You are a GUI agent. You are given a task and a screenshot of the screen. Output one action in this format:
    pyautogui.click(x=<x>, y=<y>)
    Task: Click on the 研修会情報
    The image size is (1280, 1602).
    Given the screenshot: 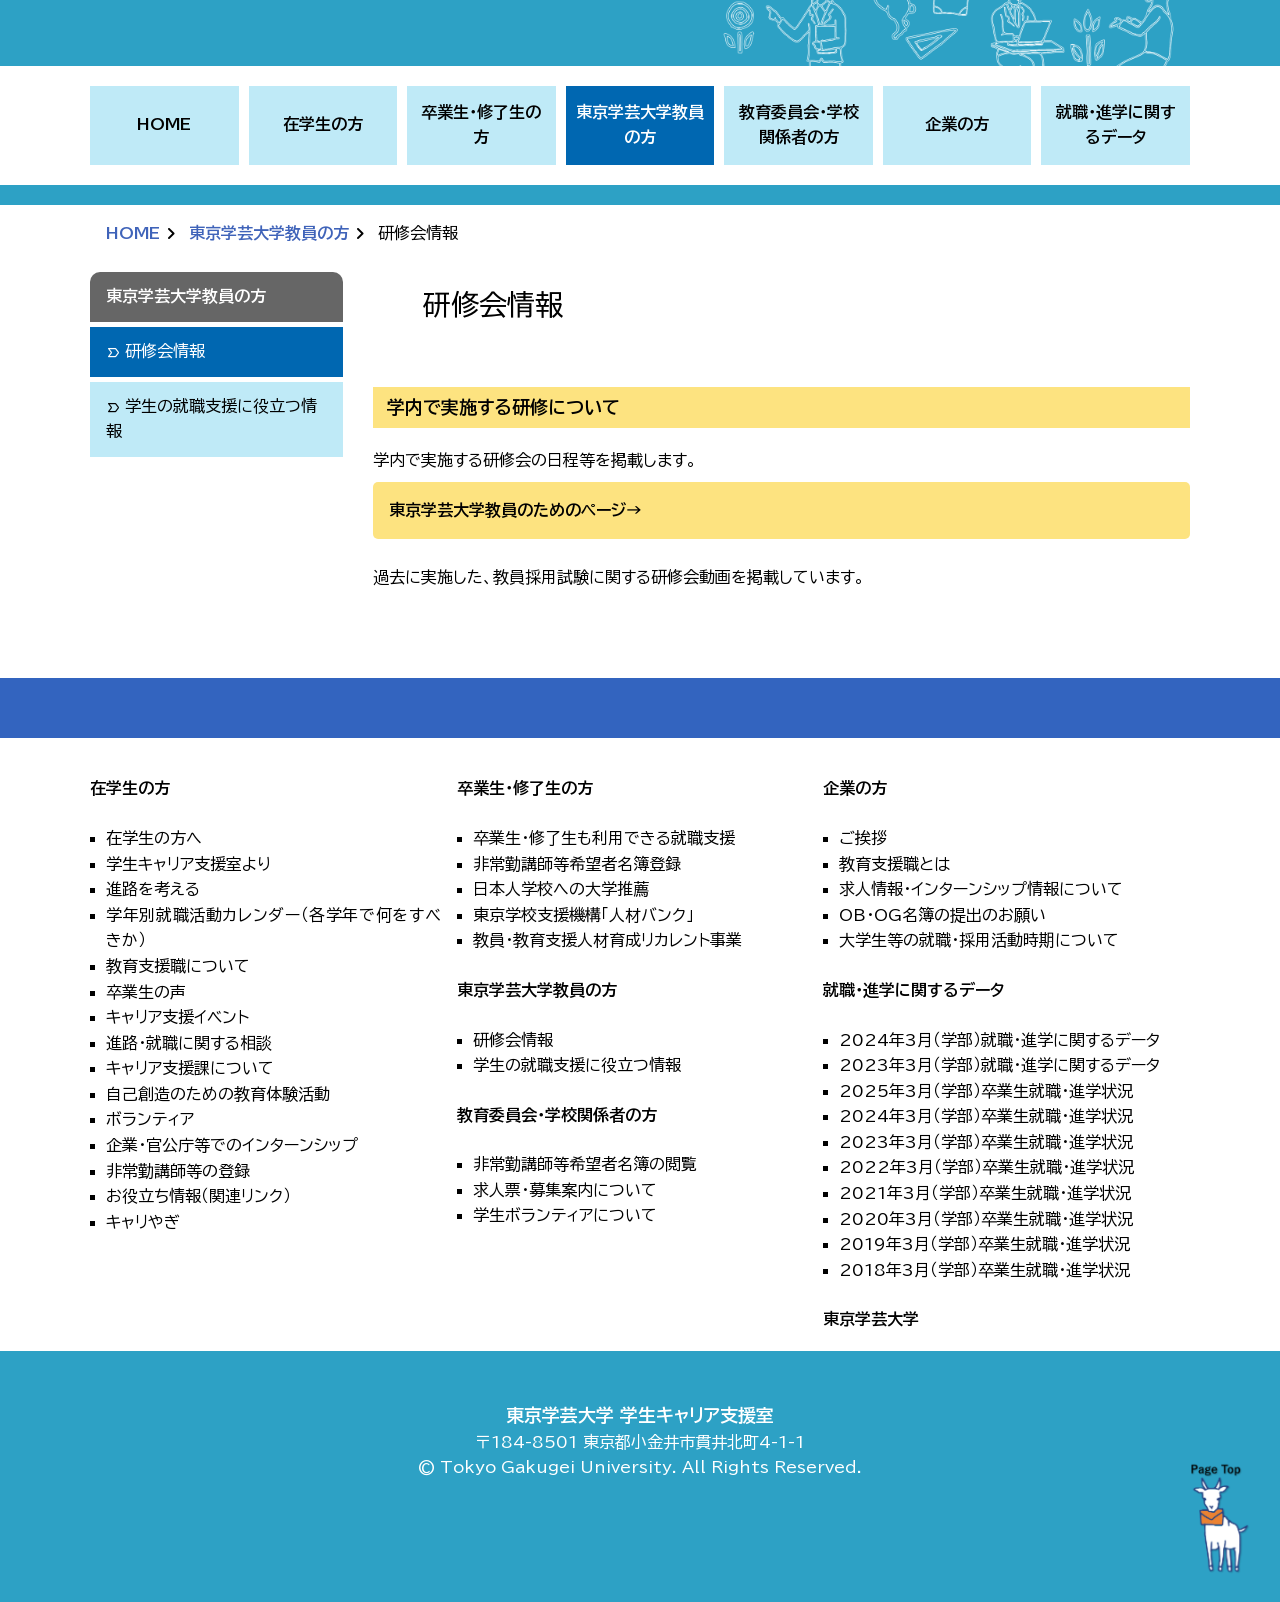 What is the action you would take?
    pyautogui.click(x=513, y=1110)
    